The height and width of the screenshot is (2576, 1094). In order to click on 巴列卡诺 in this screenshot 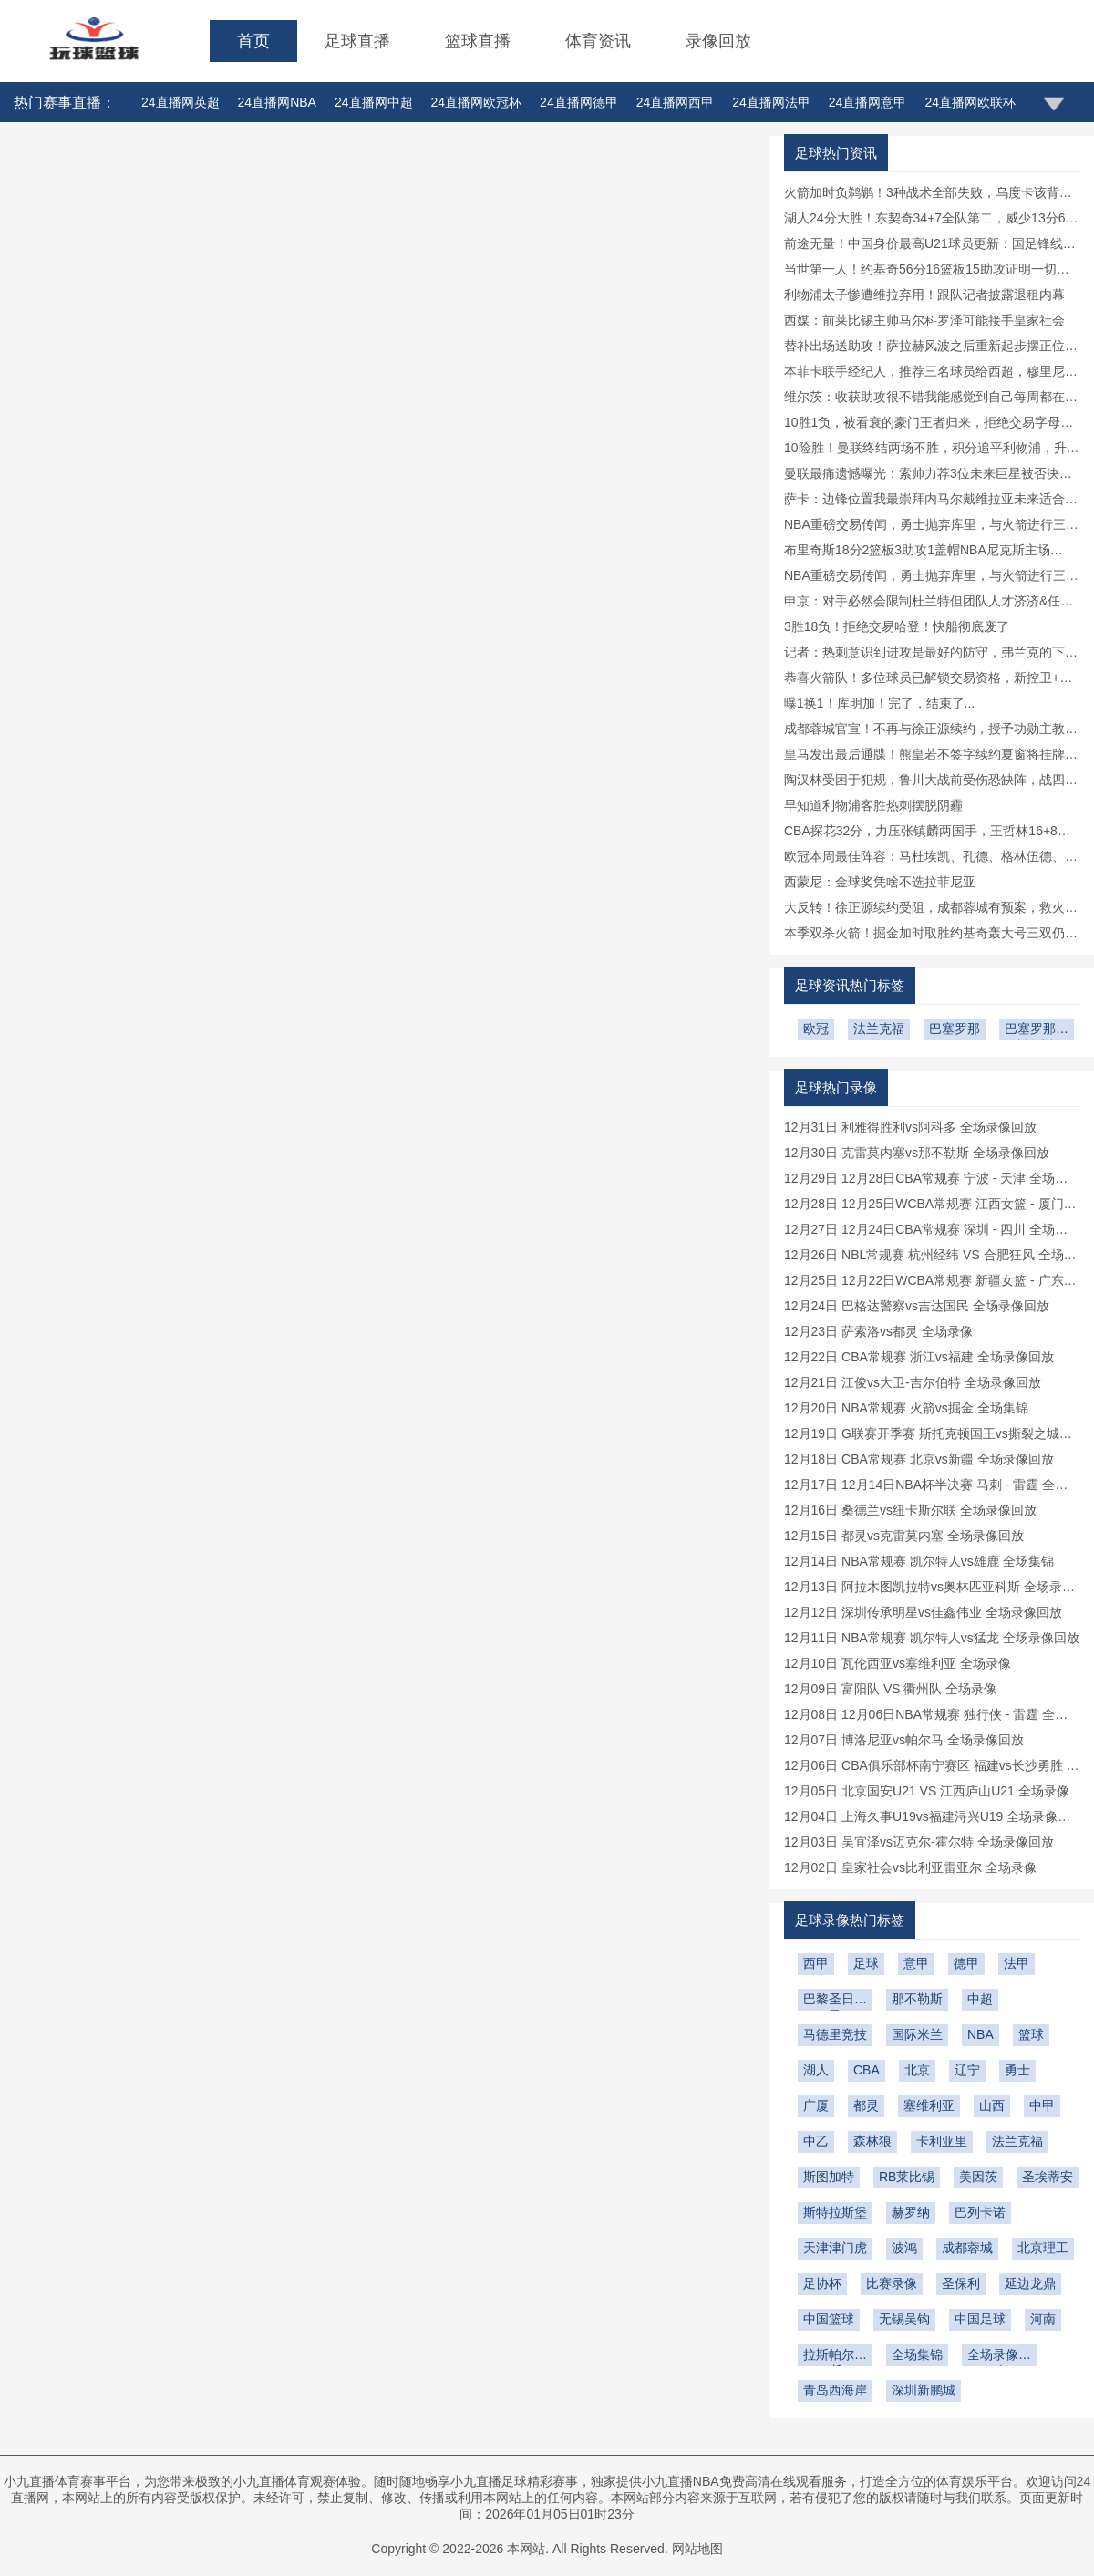, I will do `click(980, 2212)`.